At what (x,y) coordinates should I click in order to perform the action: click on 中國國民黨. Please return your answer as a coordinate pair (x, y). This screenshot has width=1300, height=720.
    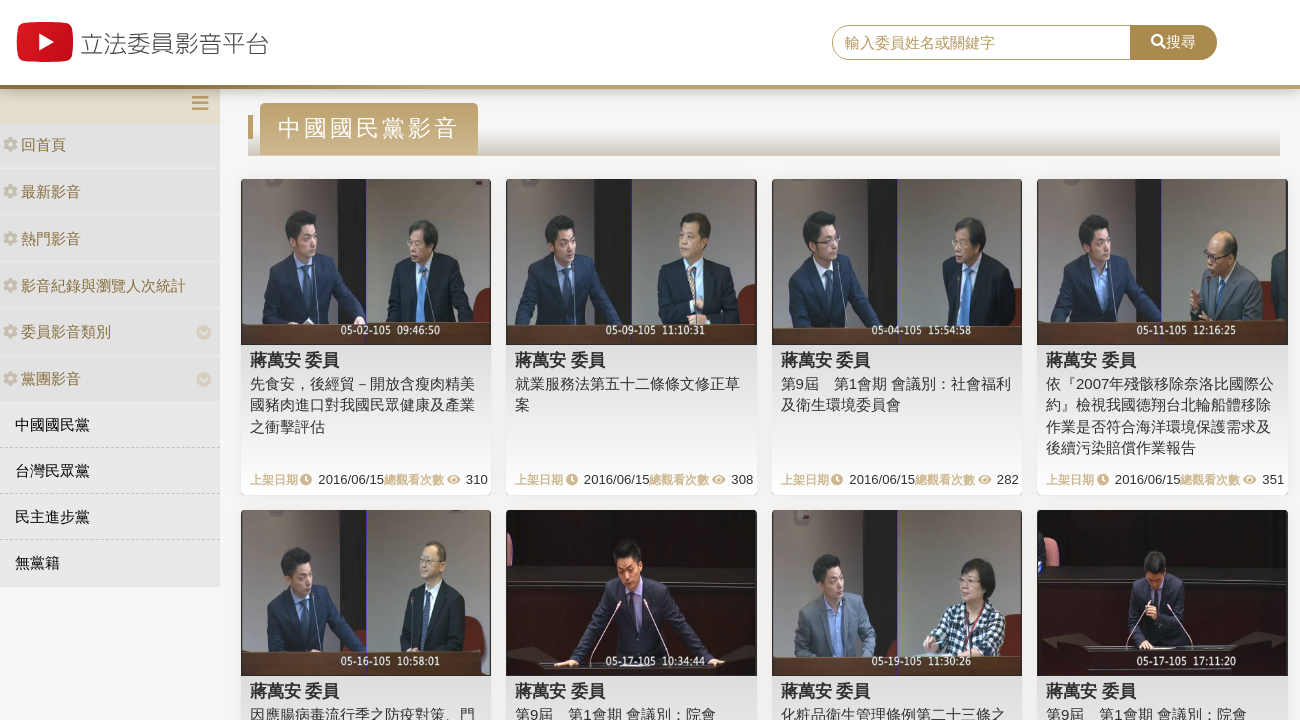
    Looking at the image, I should click on (52, 424).